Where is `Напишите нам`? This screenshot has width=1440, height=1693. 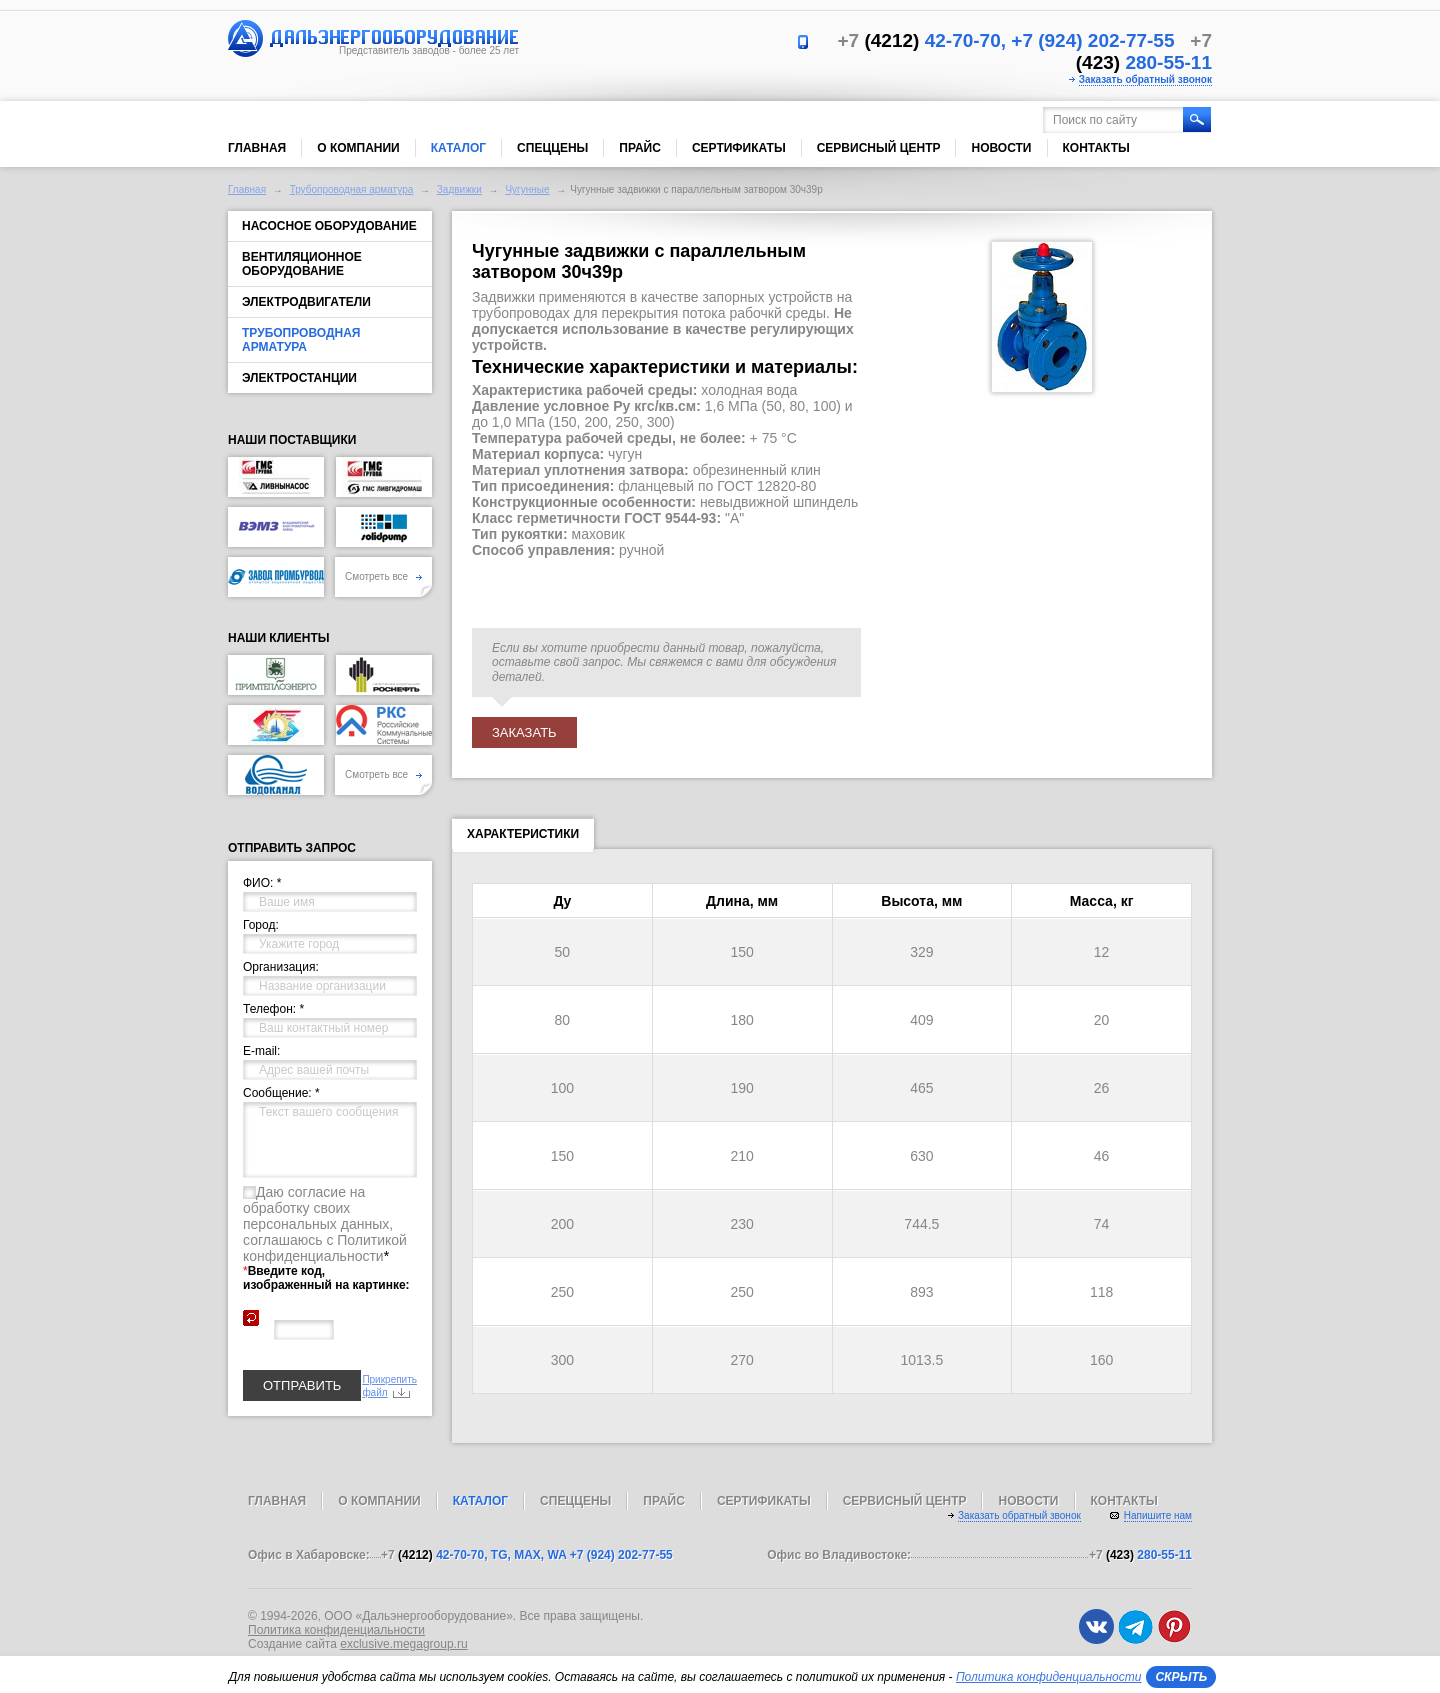 Напишите нам is located at coordinates (1158, 1515).